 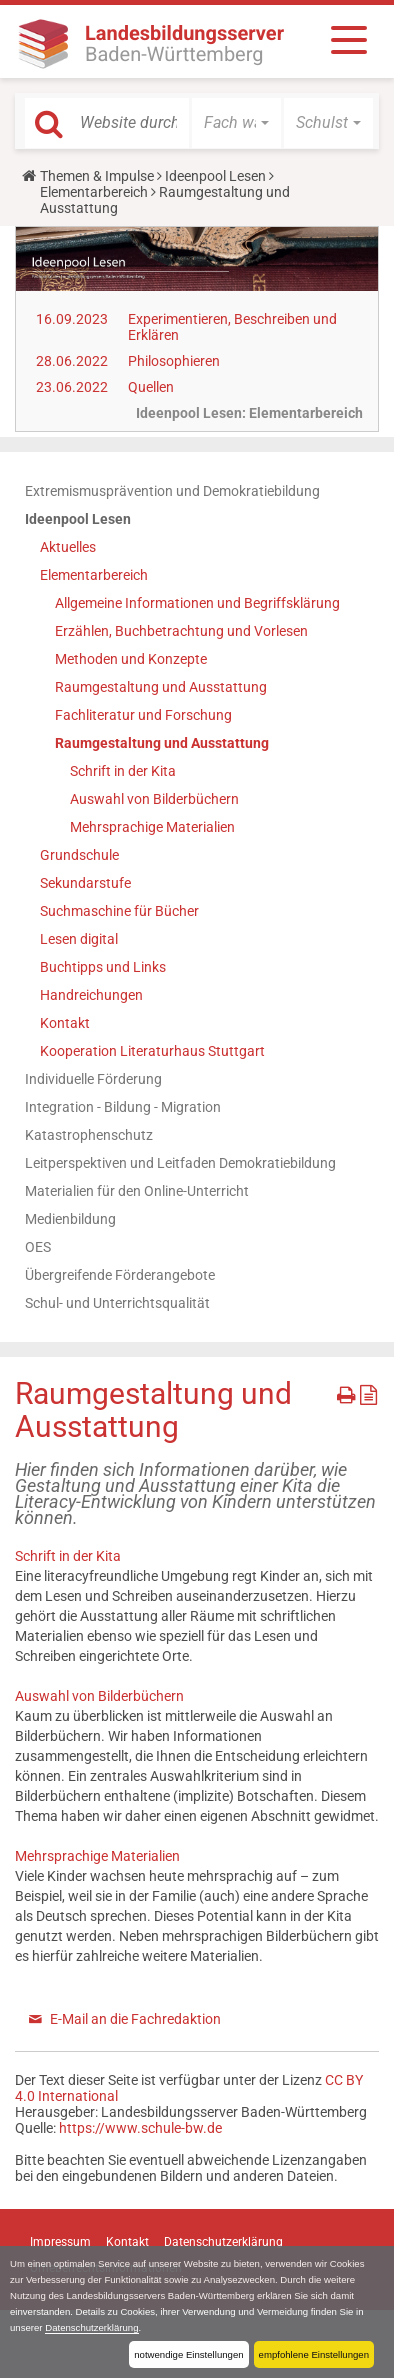 I want to click on Schrift in der Kita, so click(x=123, y=771).